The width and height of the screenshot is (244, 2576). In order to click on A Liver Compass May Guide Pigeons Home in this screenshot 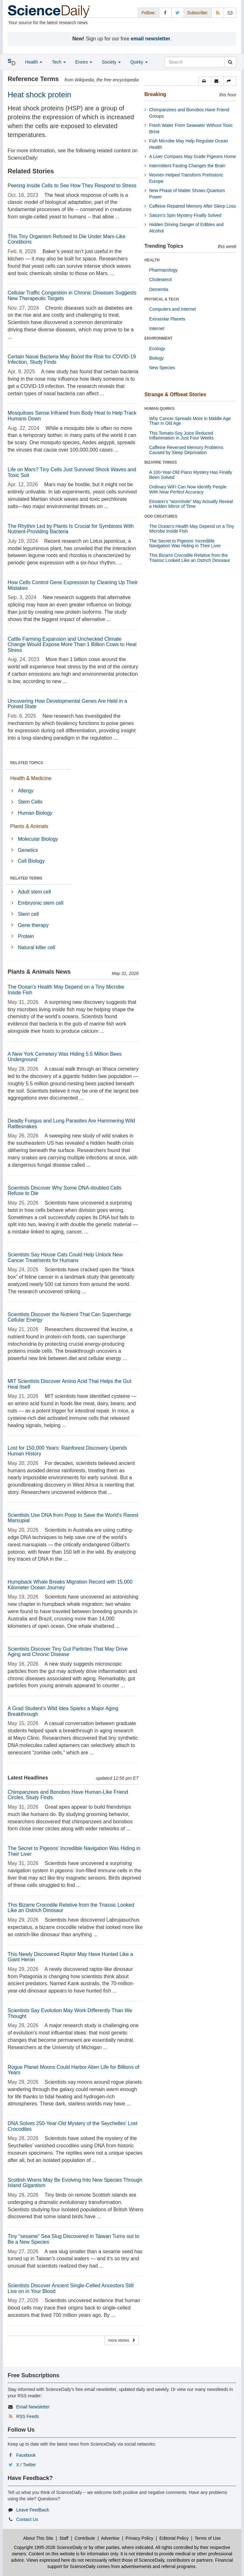, I will do `click(192, 156)`.